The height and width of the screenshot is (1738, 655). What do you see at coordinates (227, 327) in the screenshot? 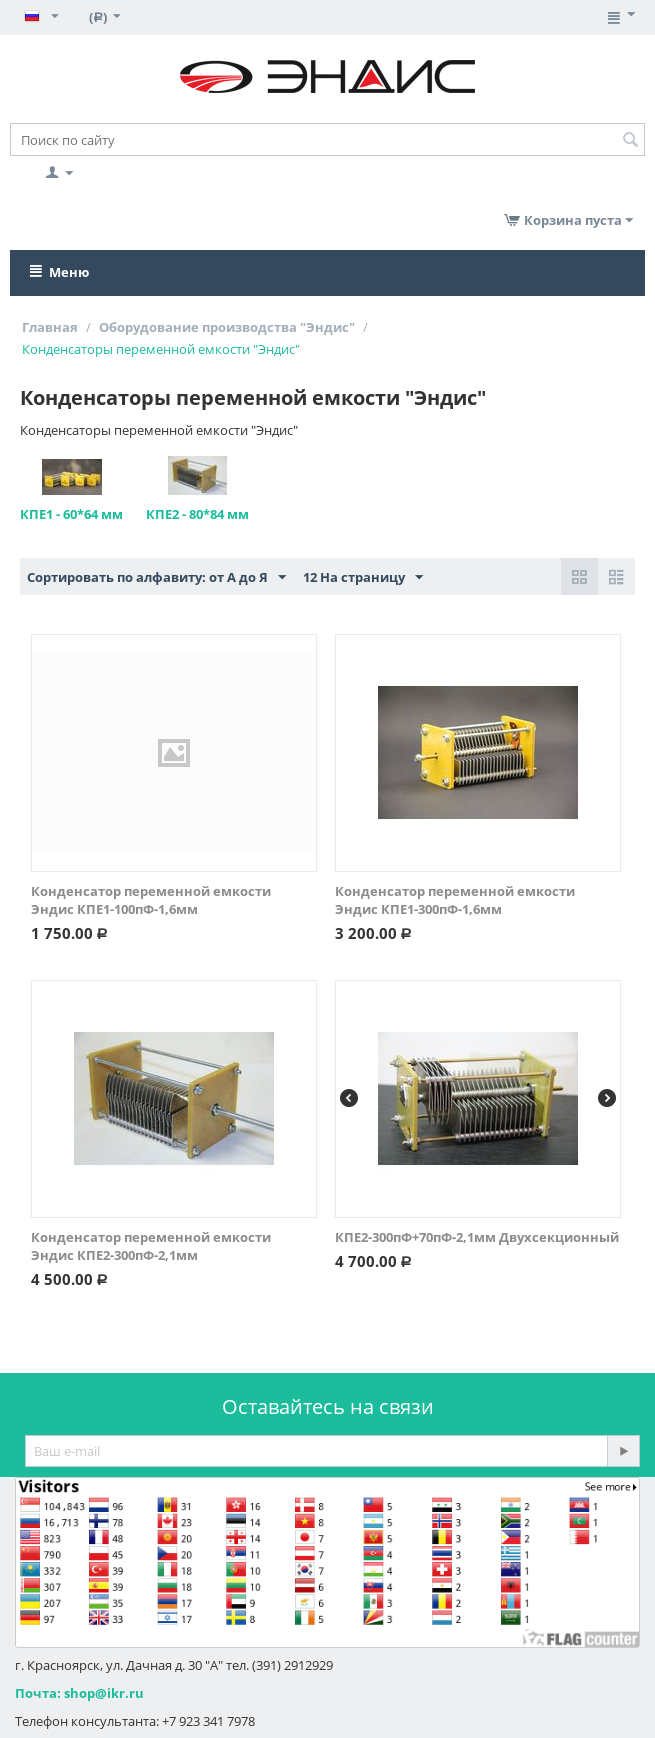
I see `Оборудование производства "Эндис"` at bounding box center [227, 327].